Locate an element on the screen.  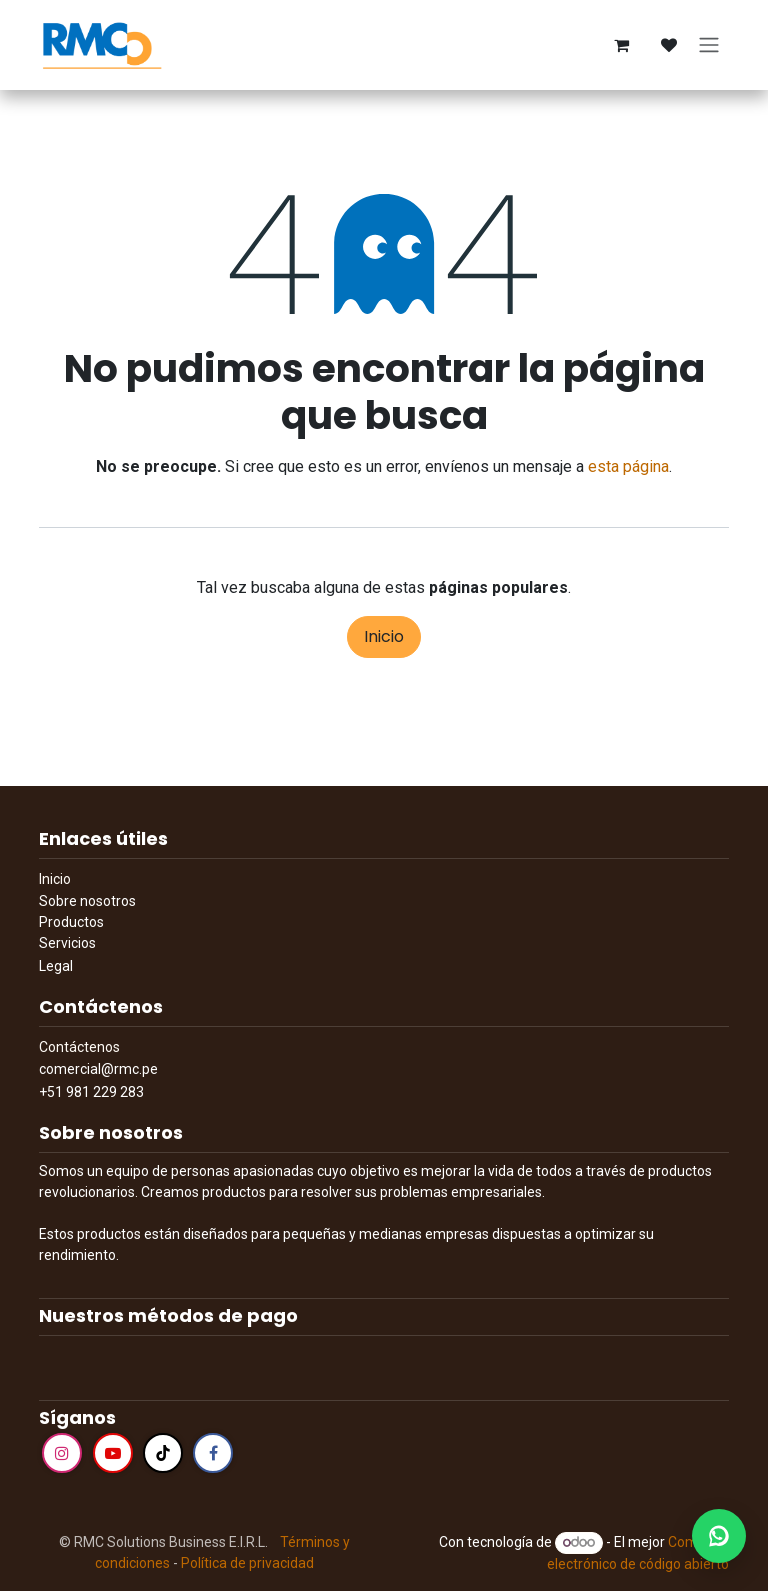
[Alternar navegación] is located at coordinates (709, 45).